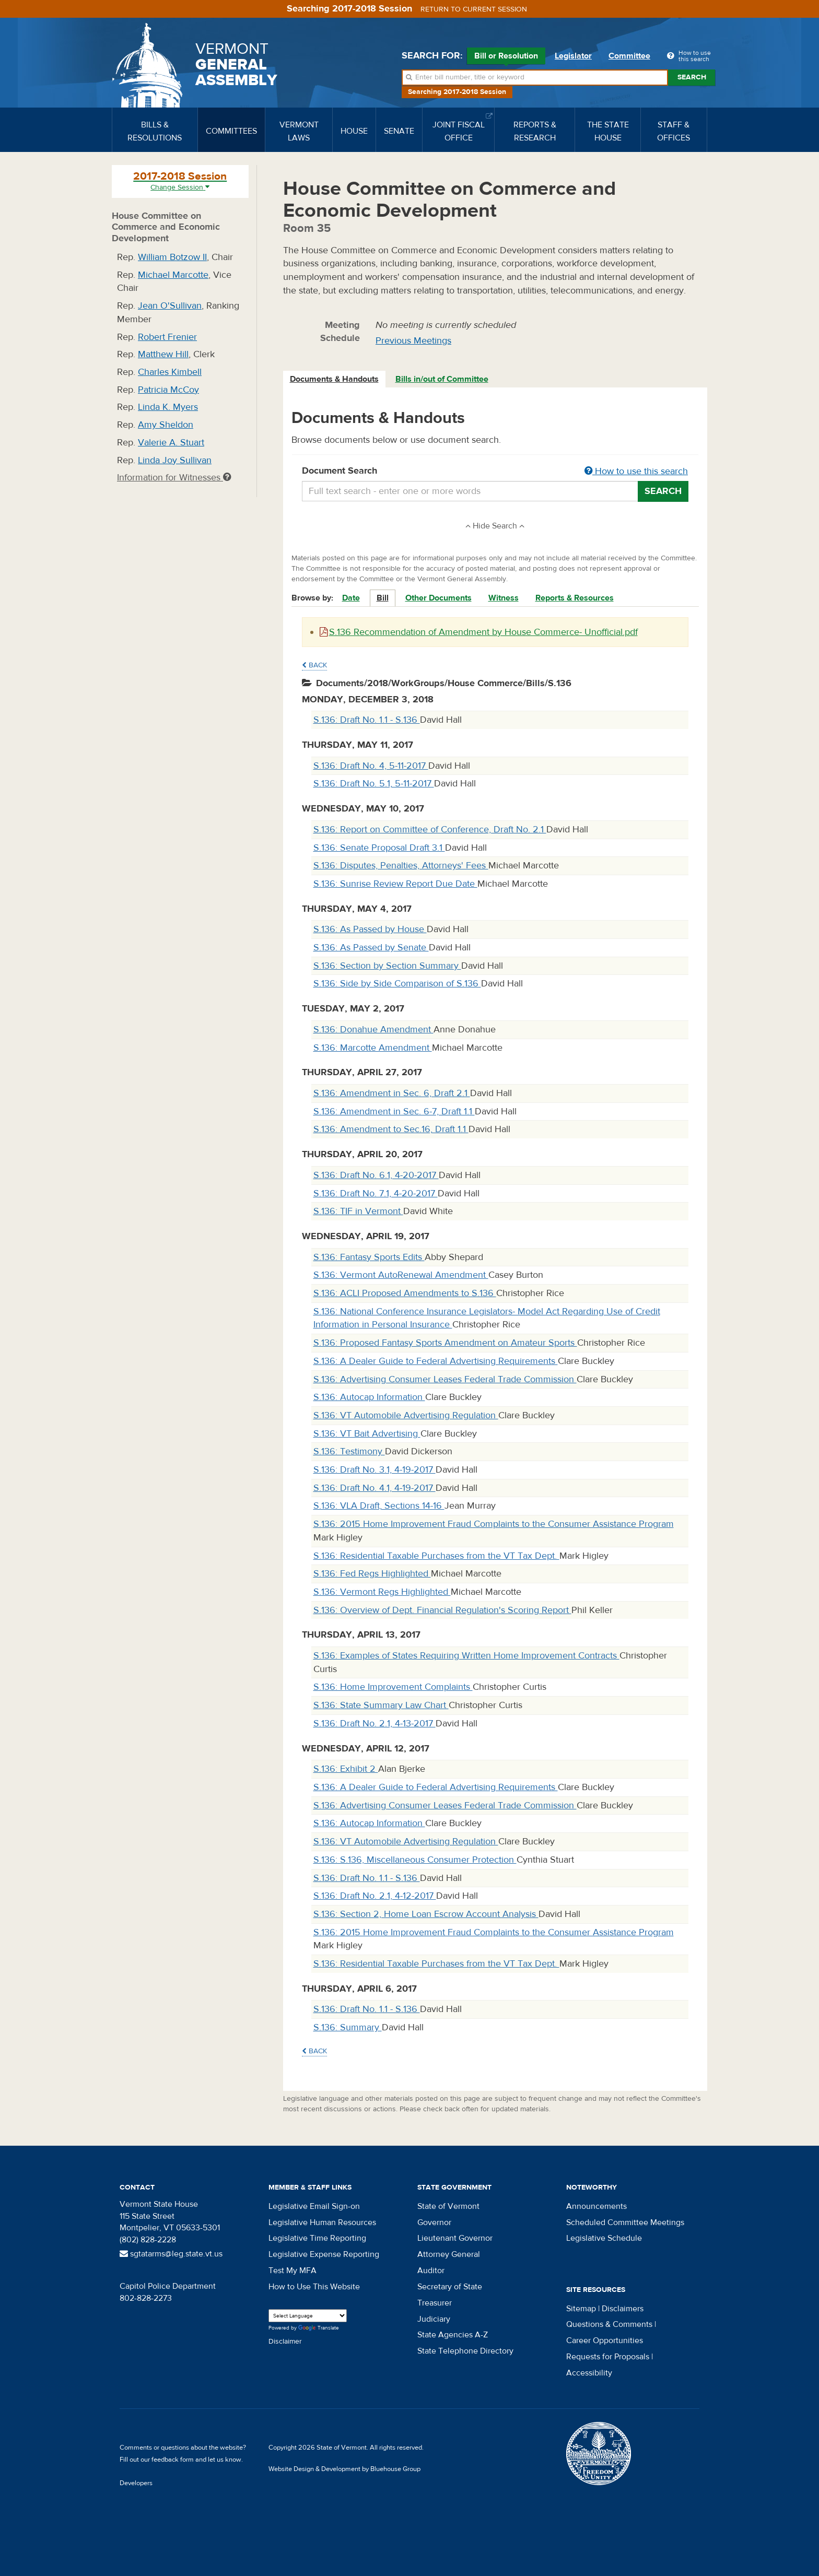  What do you see at coordinates (366, 1434) in the screenshot?
I see `S.136: VT Bait Advertising` at bounding box center [366, 1434].